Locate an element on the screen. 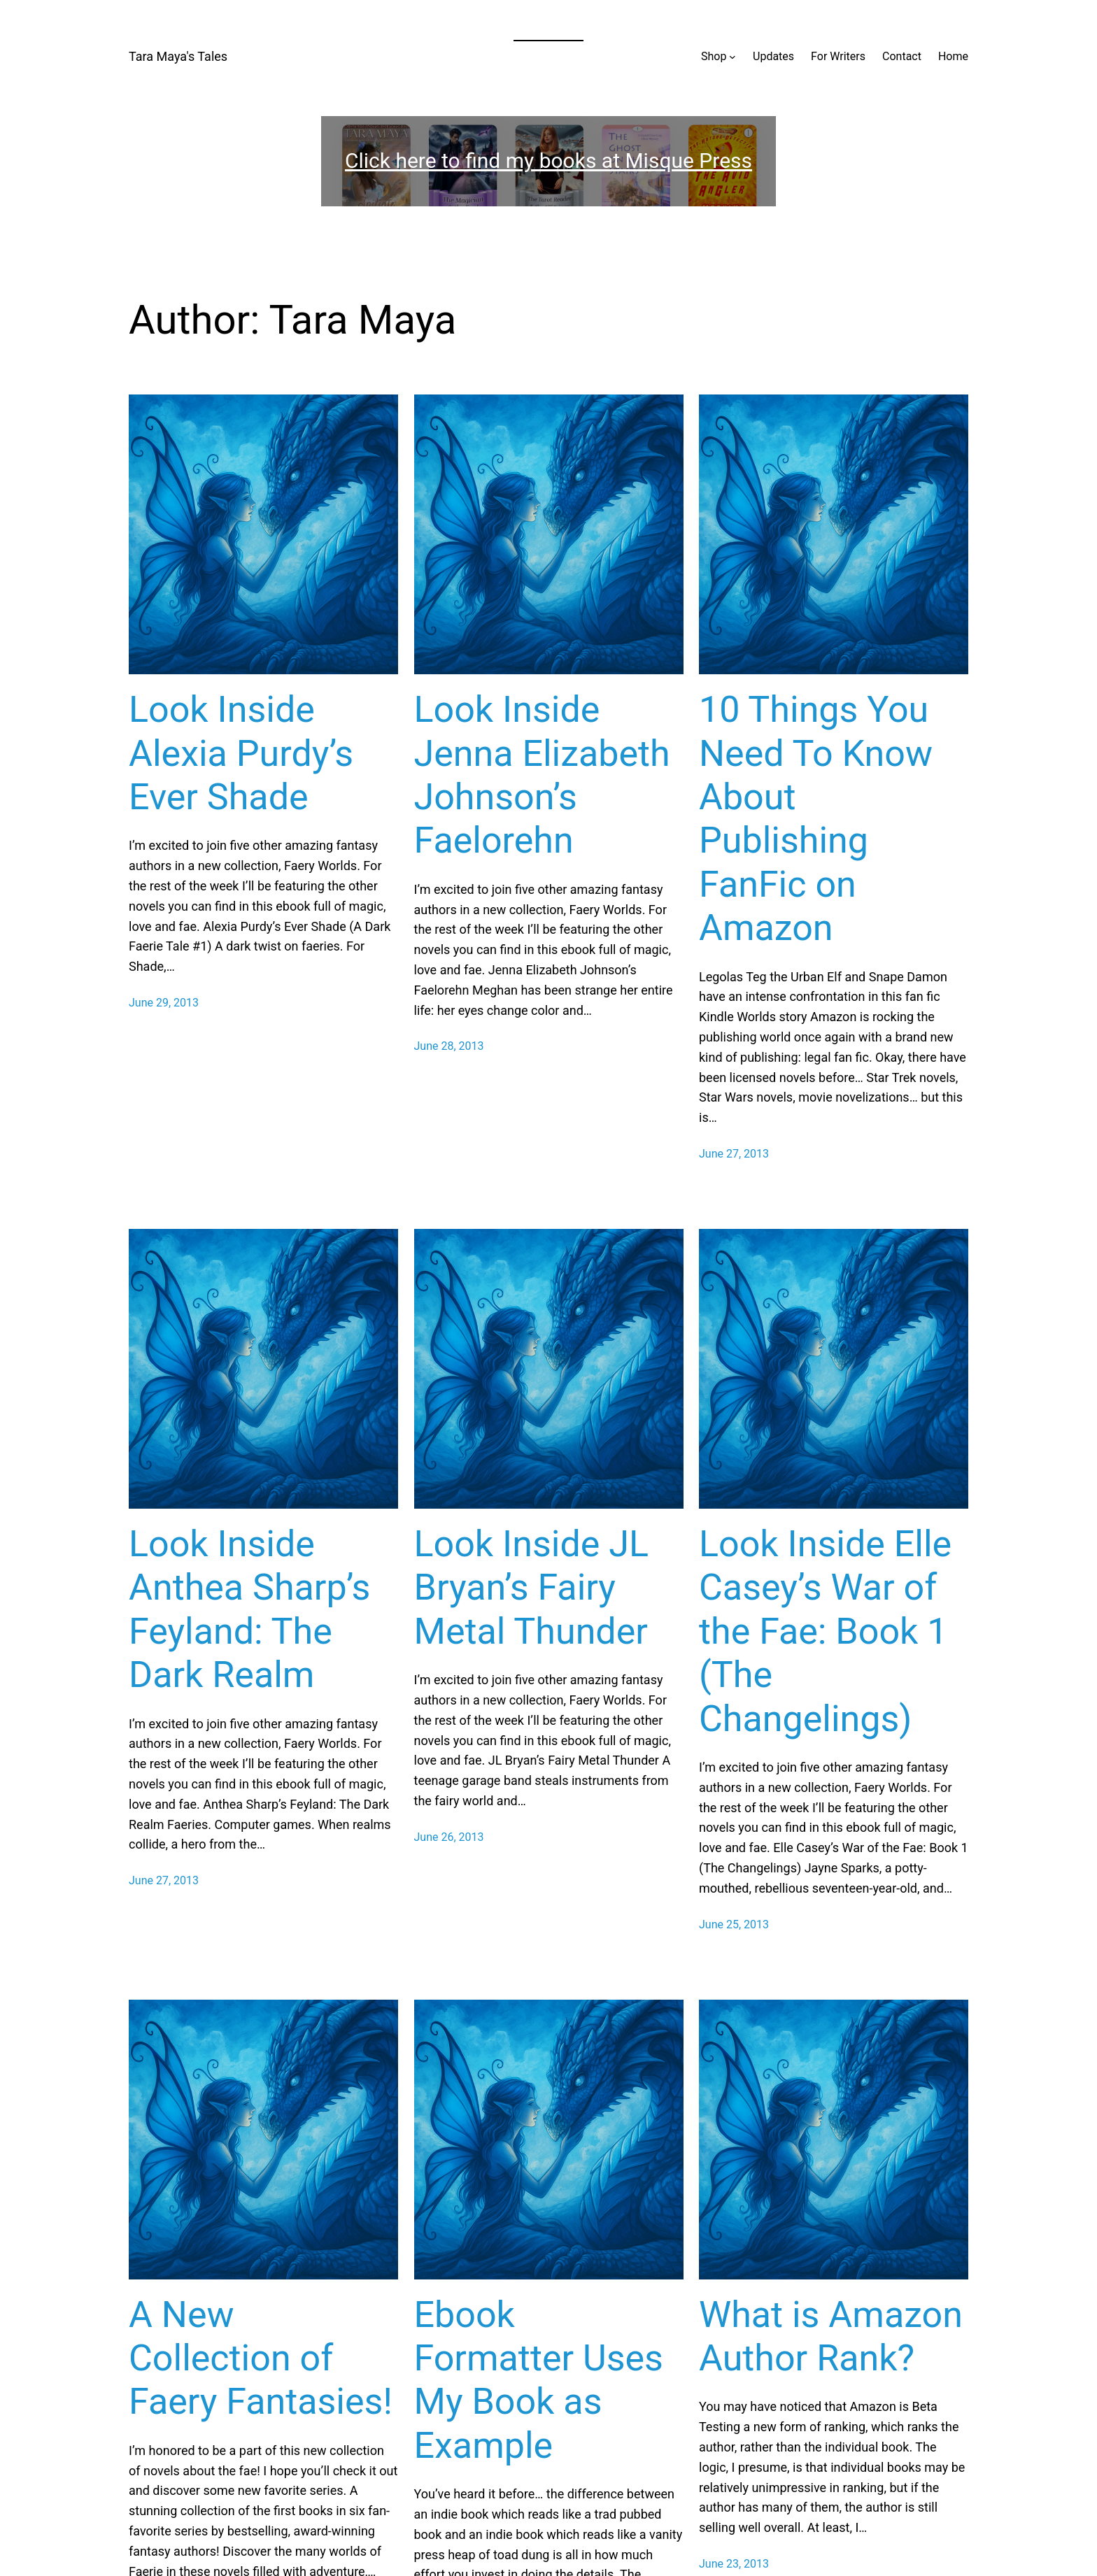 This screenshot has width=1097, height=2576. Tara Maya's Tales is located at coordinates (178, 56).